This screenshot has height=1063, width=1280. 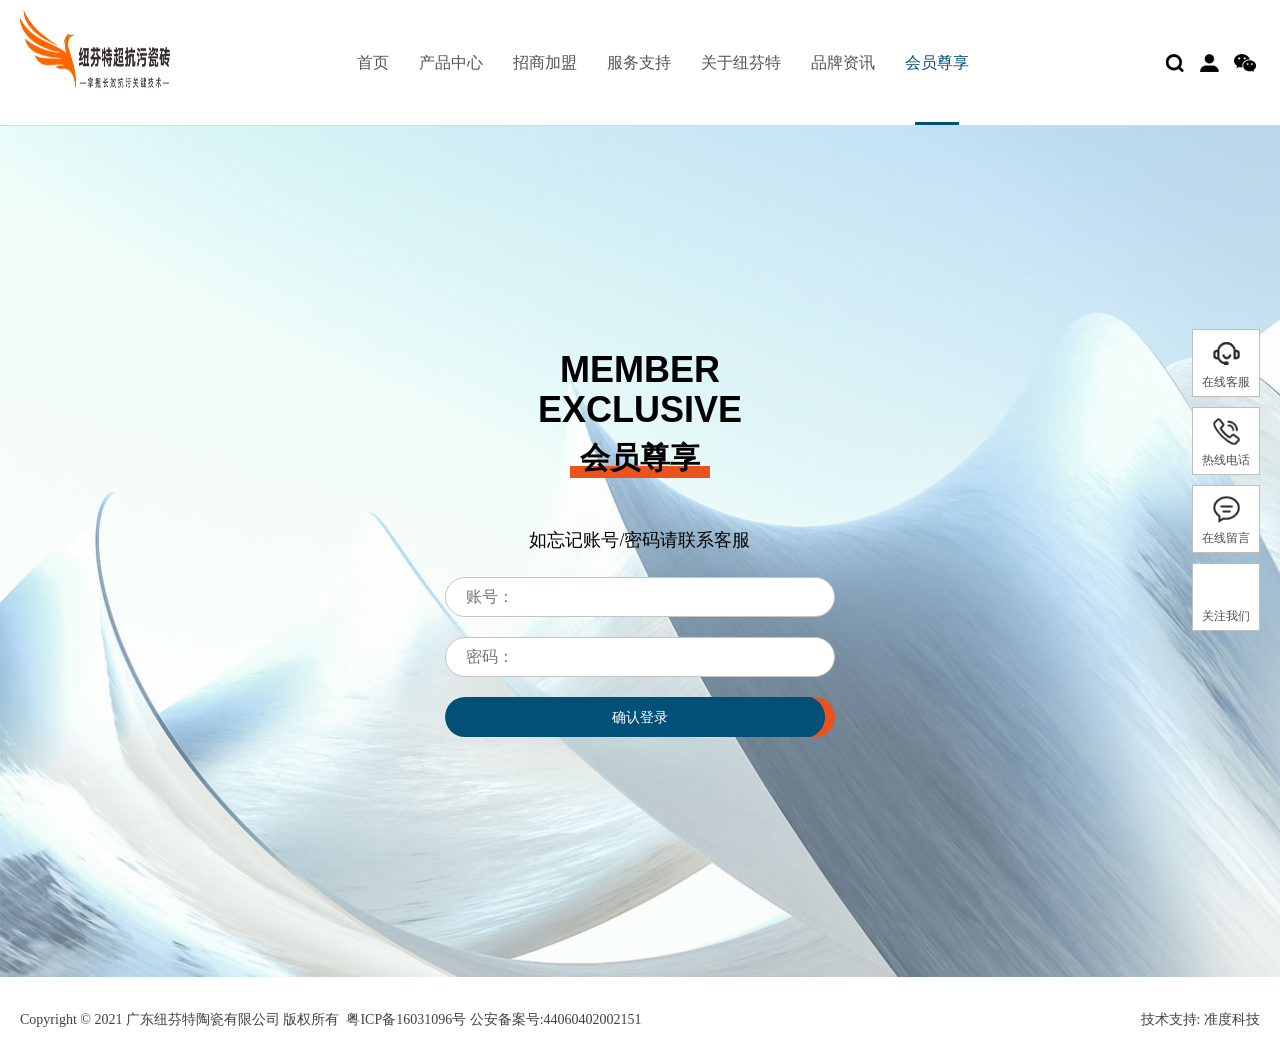 What do you see at coordinates (545, 63) in the screenshot?
I see `招商加盟` at bounding box center [545, 63].